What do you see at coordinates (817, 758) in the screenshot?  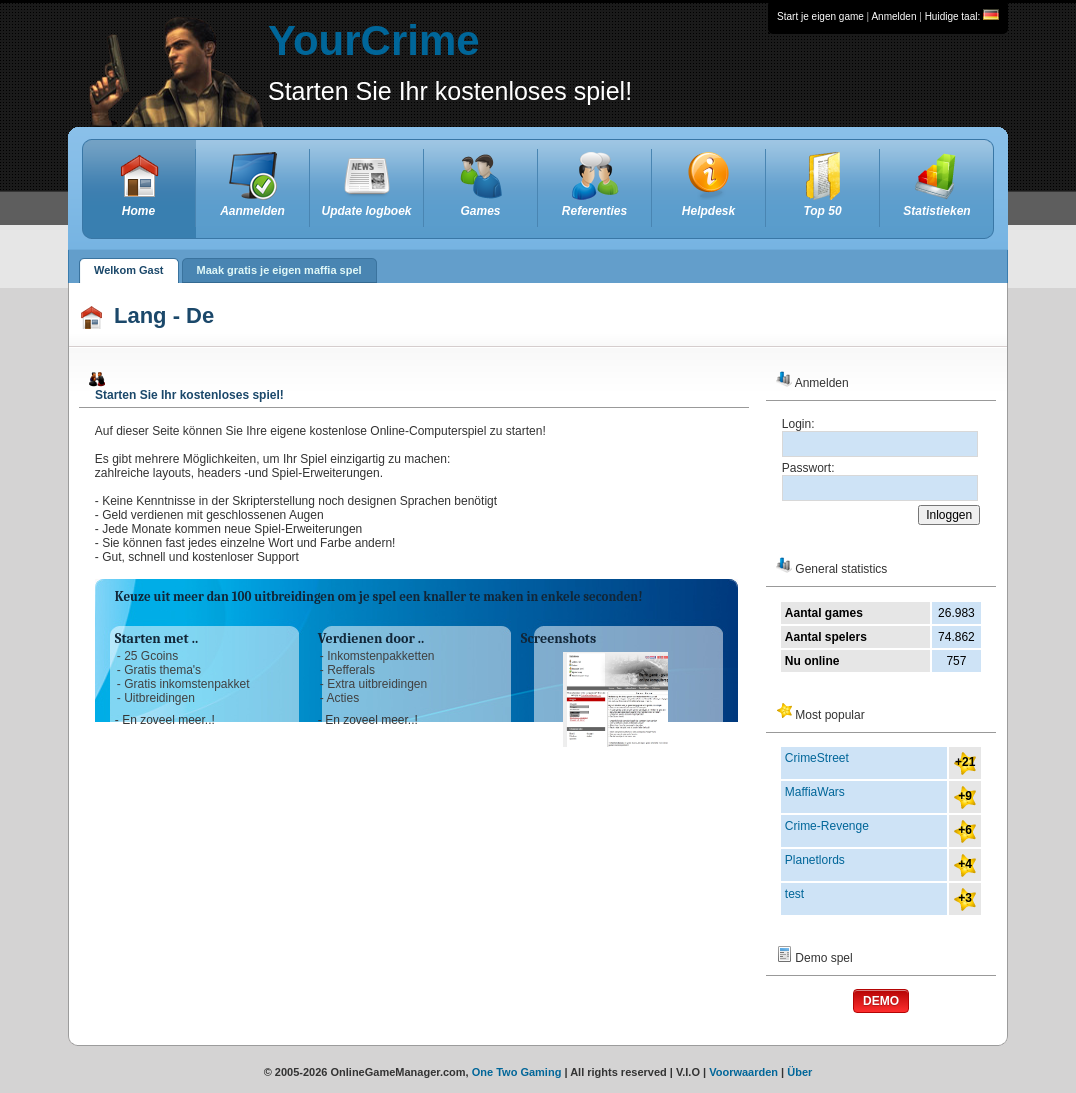 I see `CrimeStreet` at bounding box center [817, 758].